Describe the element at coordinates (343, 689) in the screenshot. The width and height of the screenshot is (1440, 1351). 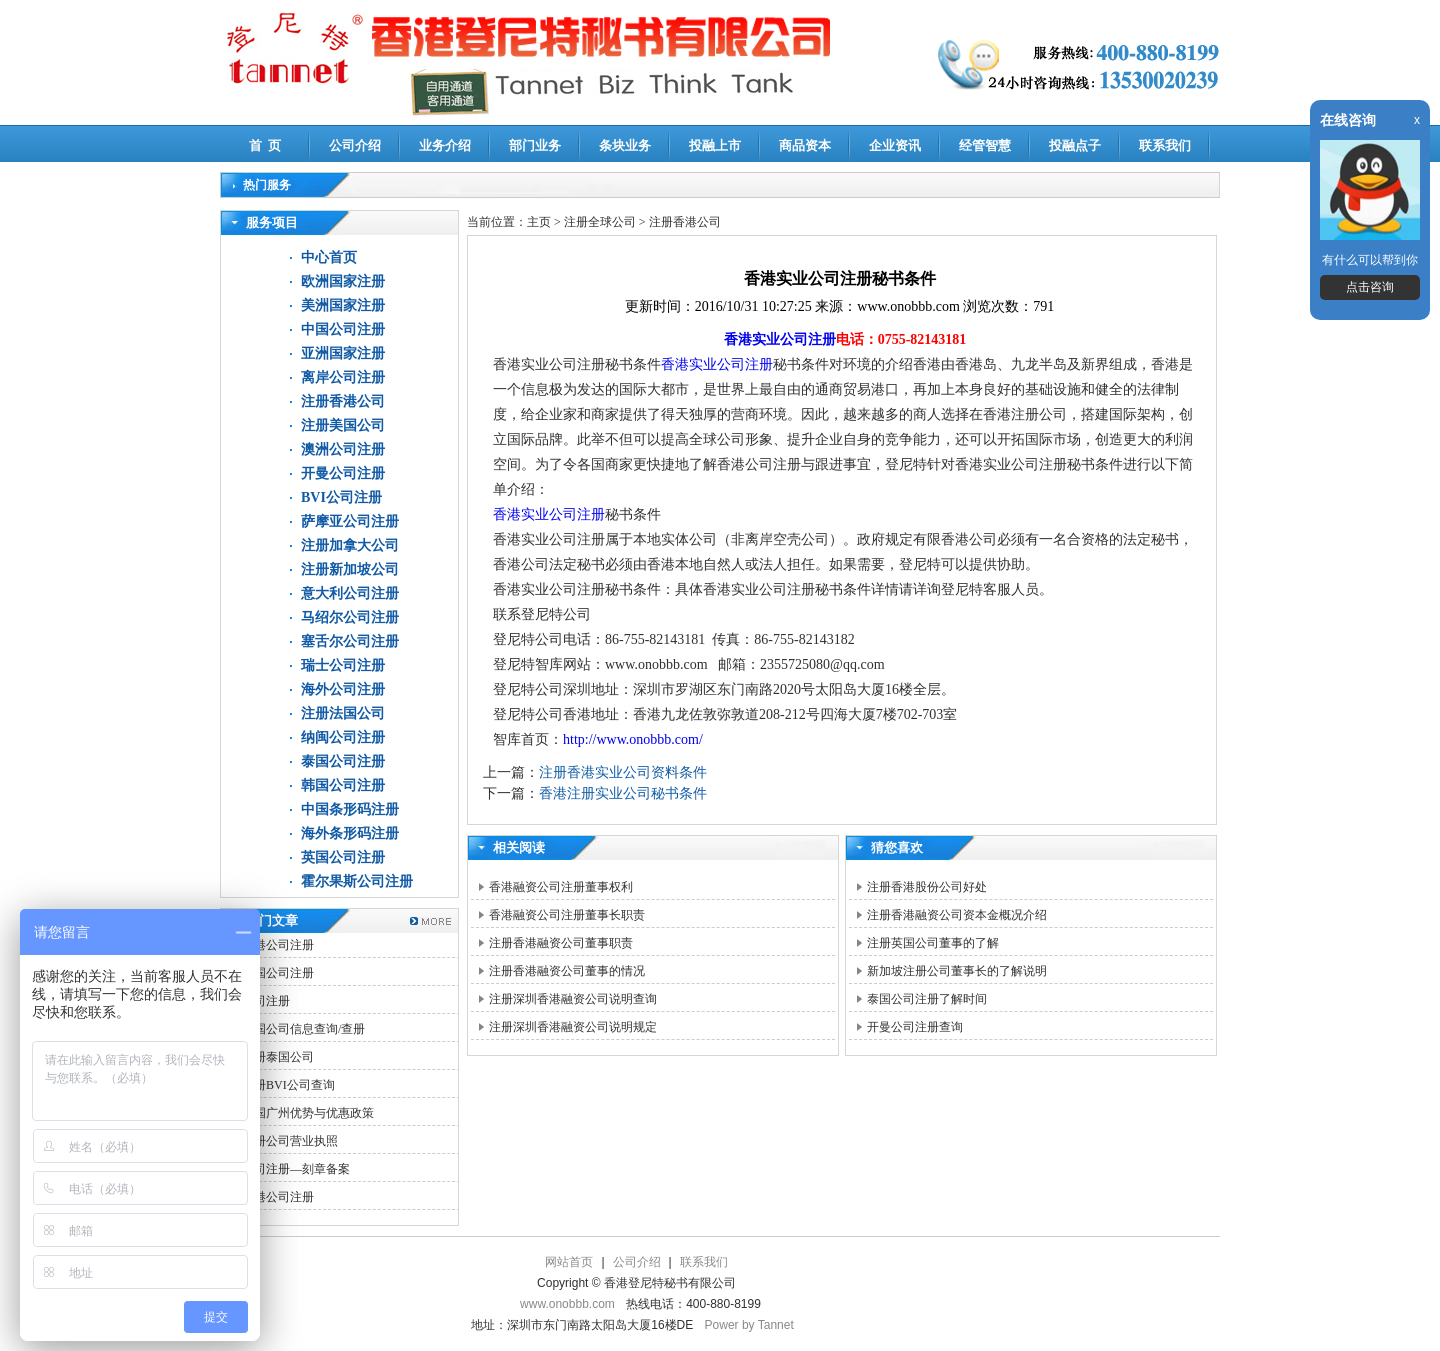
I see `海外公司注册` at that location.